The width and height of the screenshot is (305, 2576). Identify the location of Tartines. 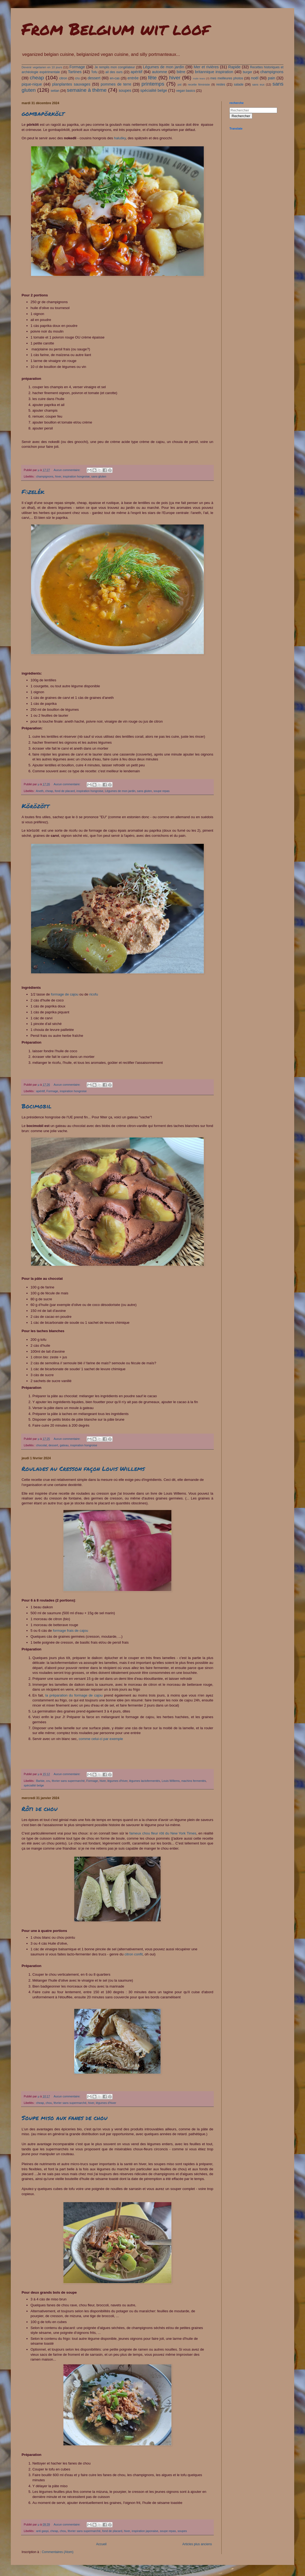
(75, 72).